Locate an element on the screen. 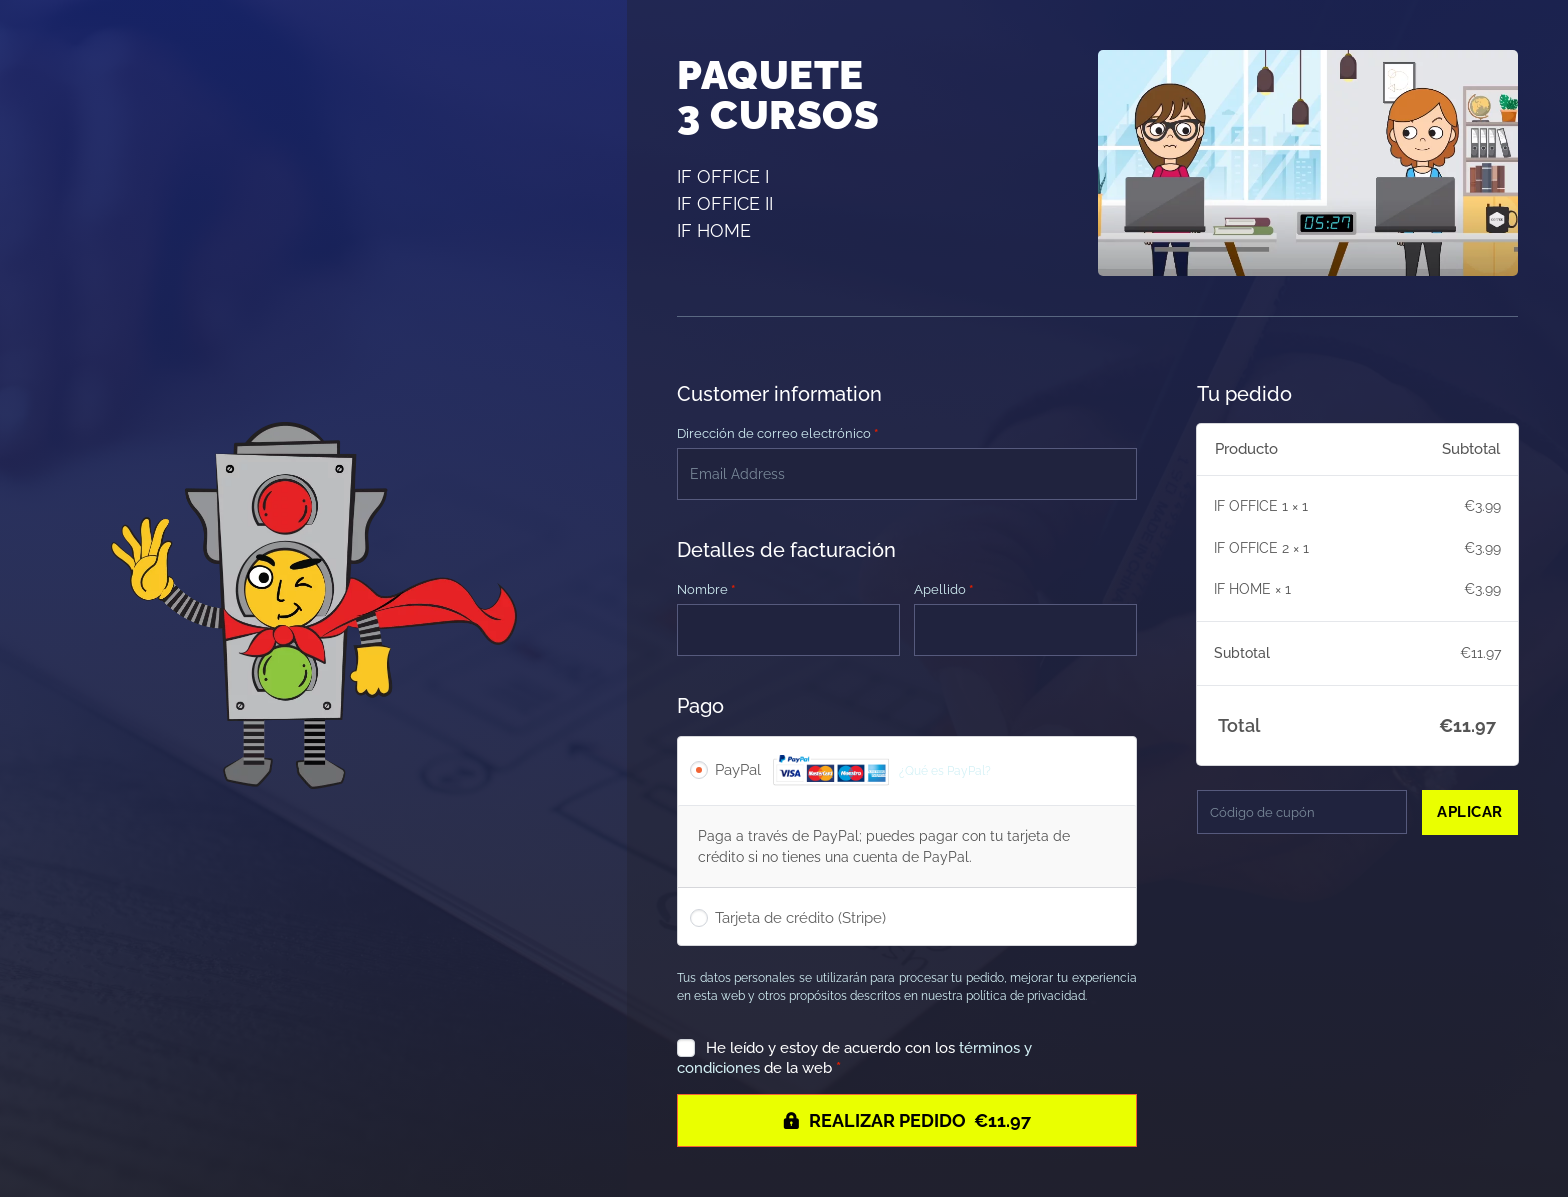  Aplicar is located at coordinates (1470, 812).